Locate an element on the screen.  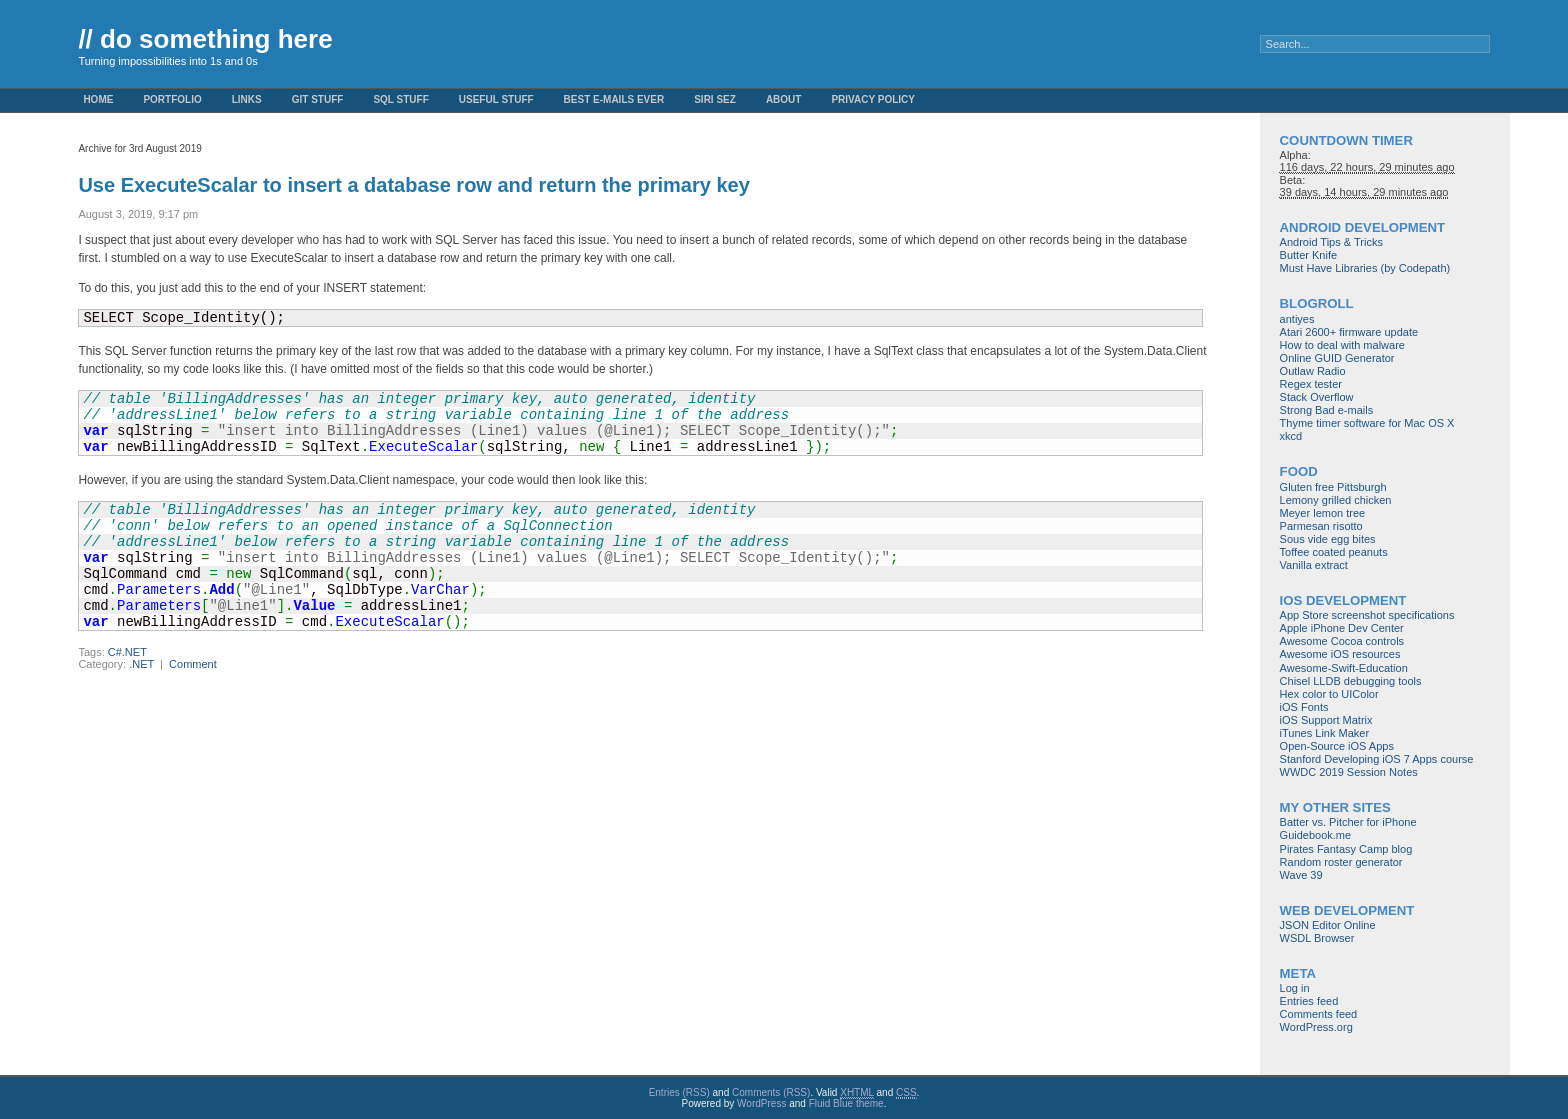
Strong Bad e-mails is located at coordinates (1327, 410).